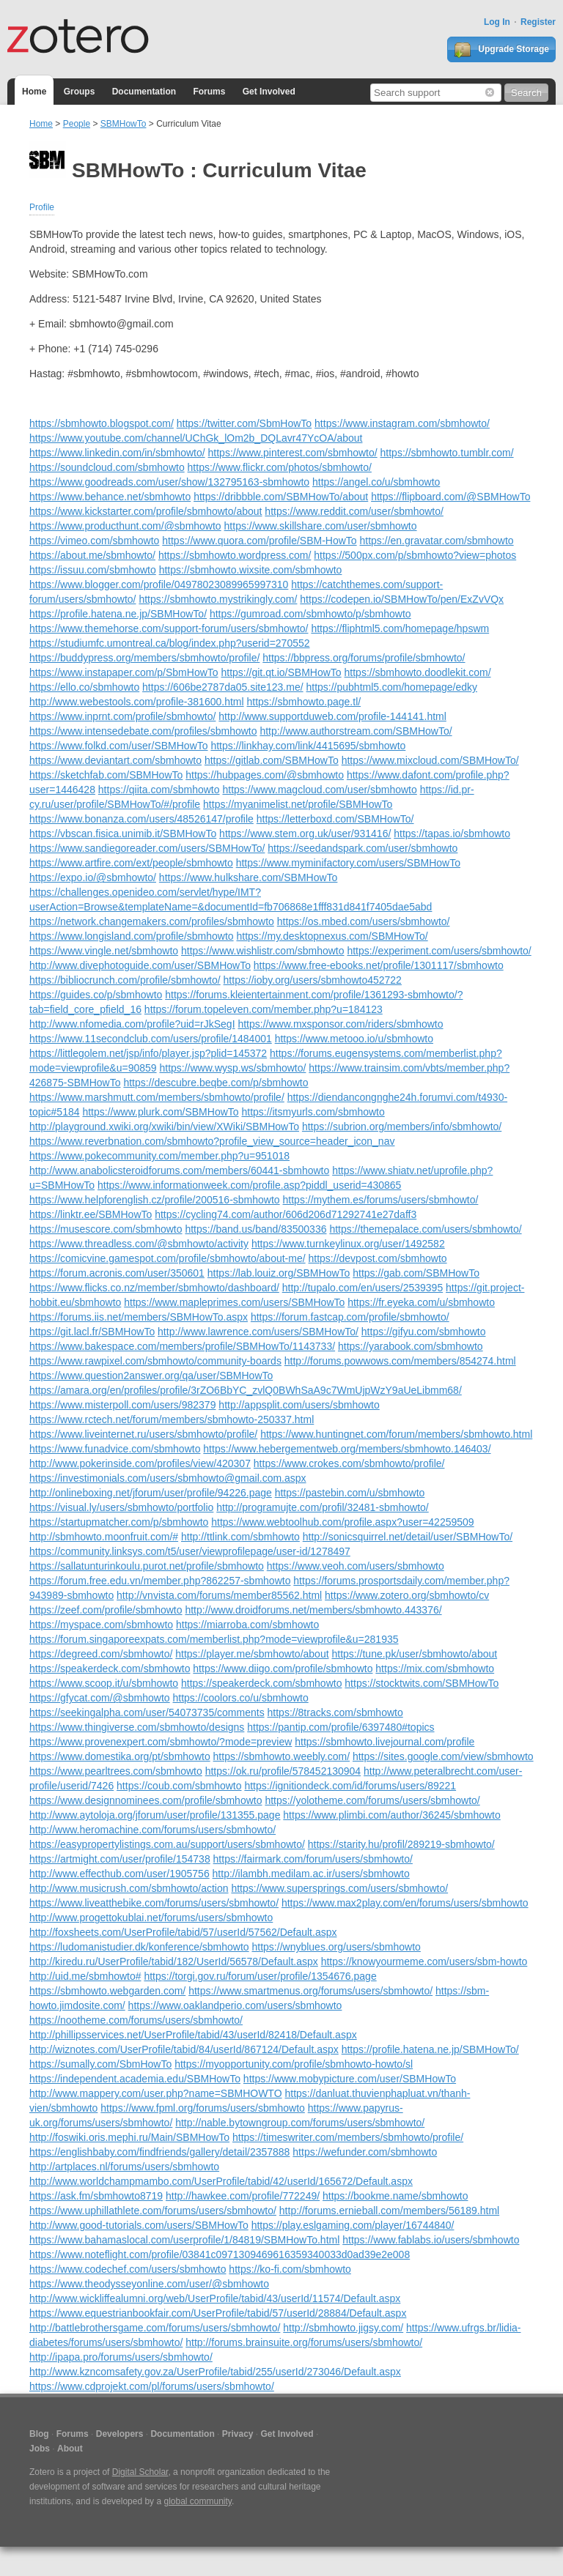  I want to click on http://forums.brainsuite.org/forums/users/sbmhowto/, so click(303, 2342).